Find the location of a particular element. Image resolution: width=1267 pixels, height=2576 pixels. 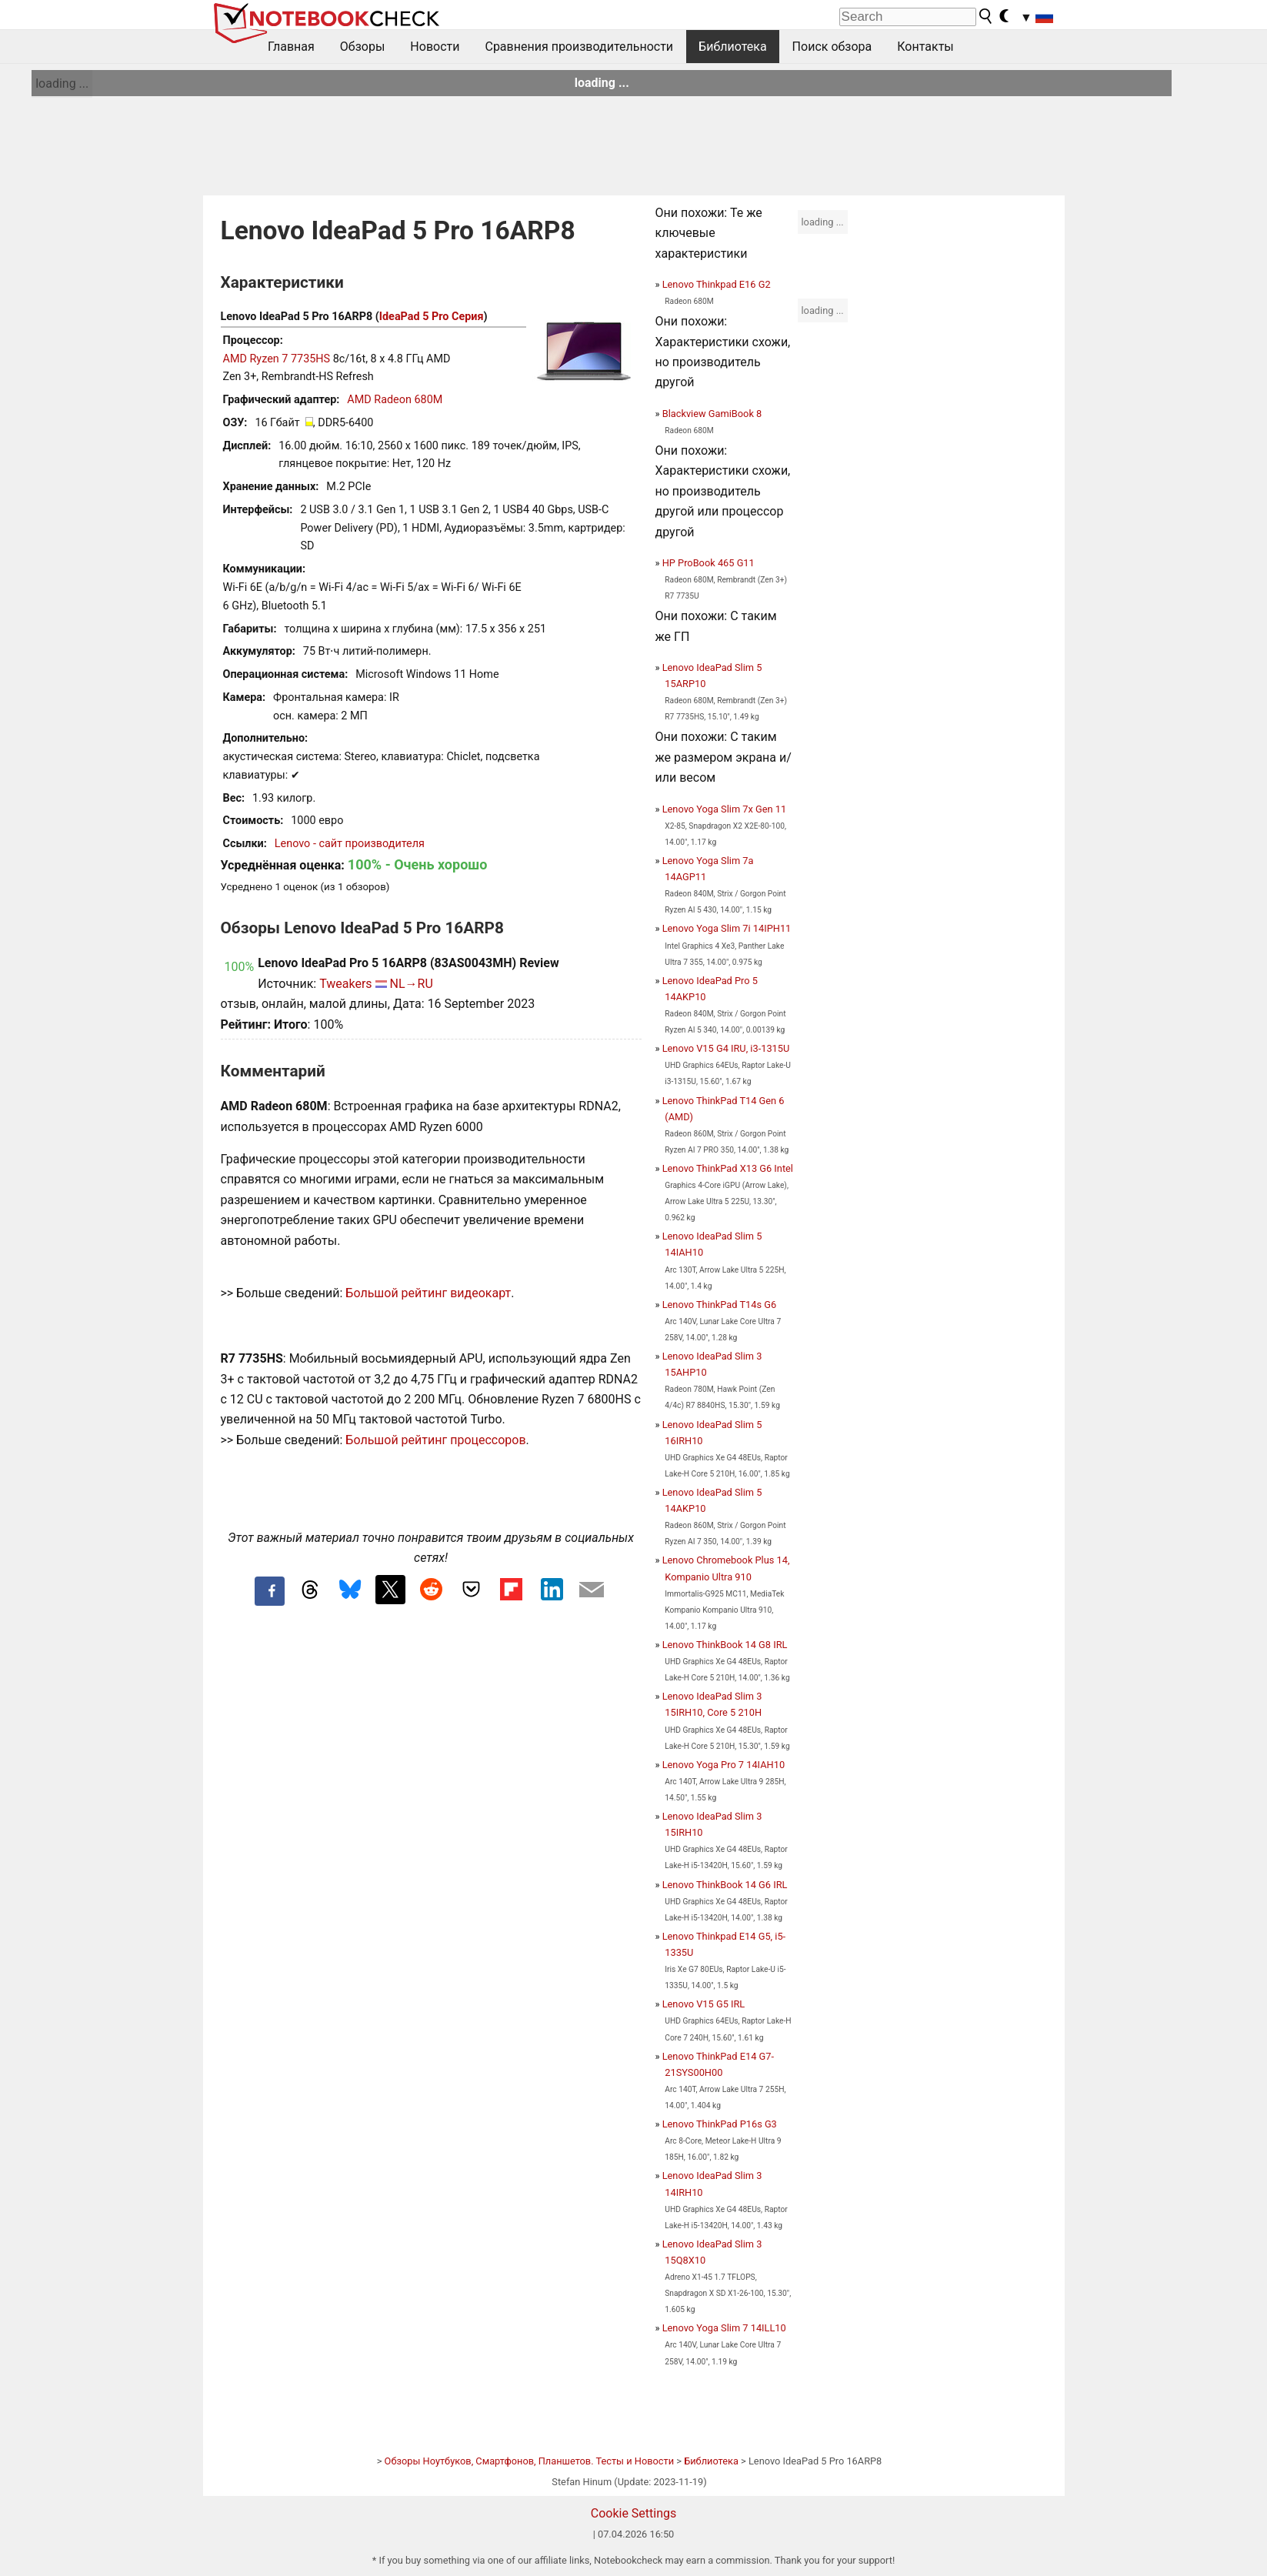

Главная is located at coordinates (291, 46).